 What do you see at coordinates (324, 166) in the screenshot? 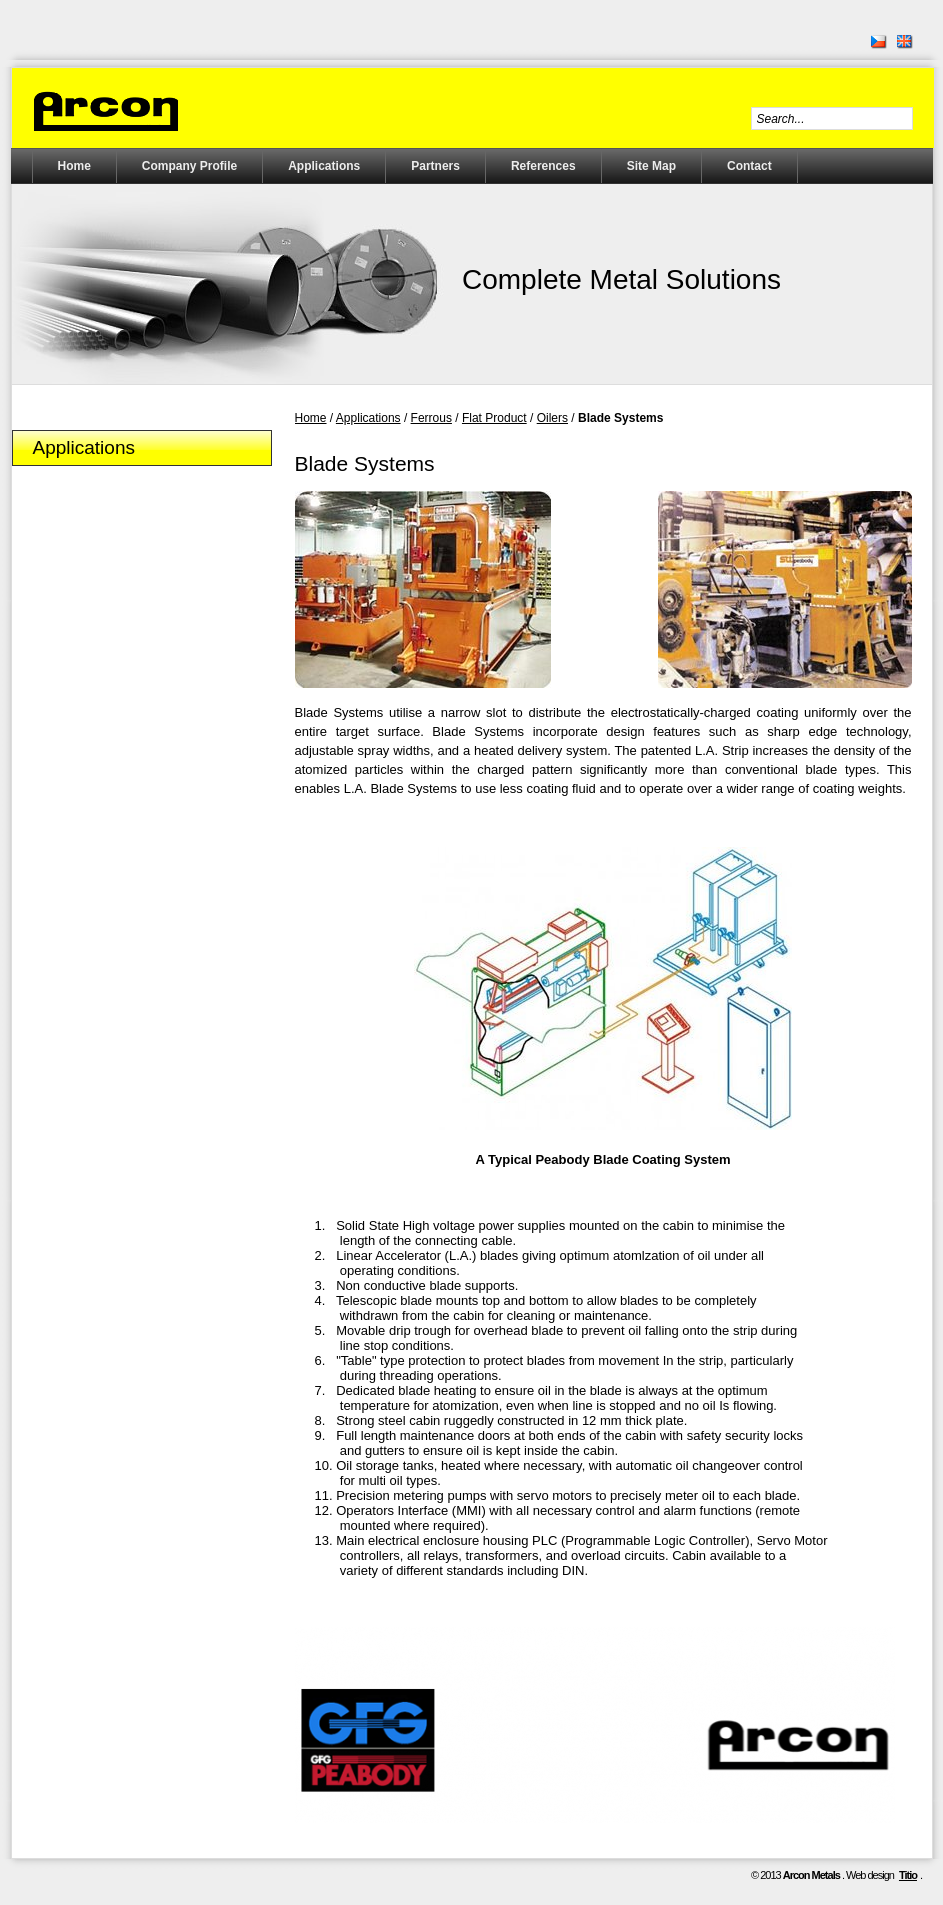
I see `Applications` at bounding box center [324, 166].